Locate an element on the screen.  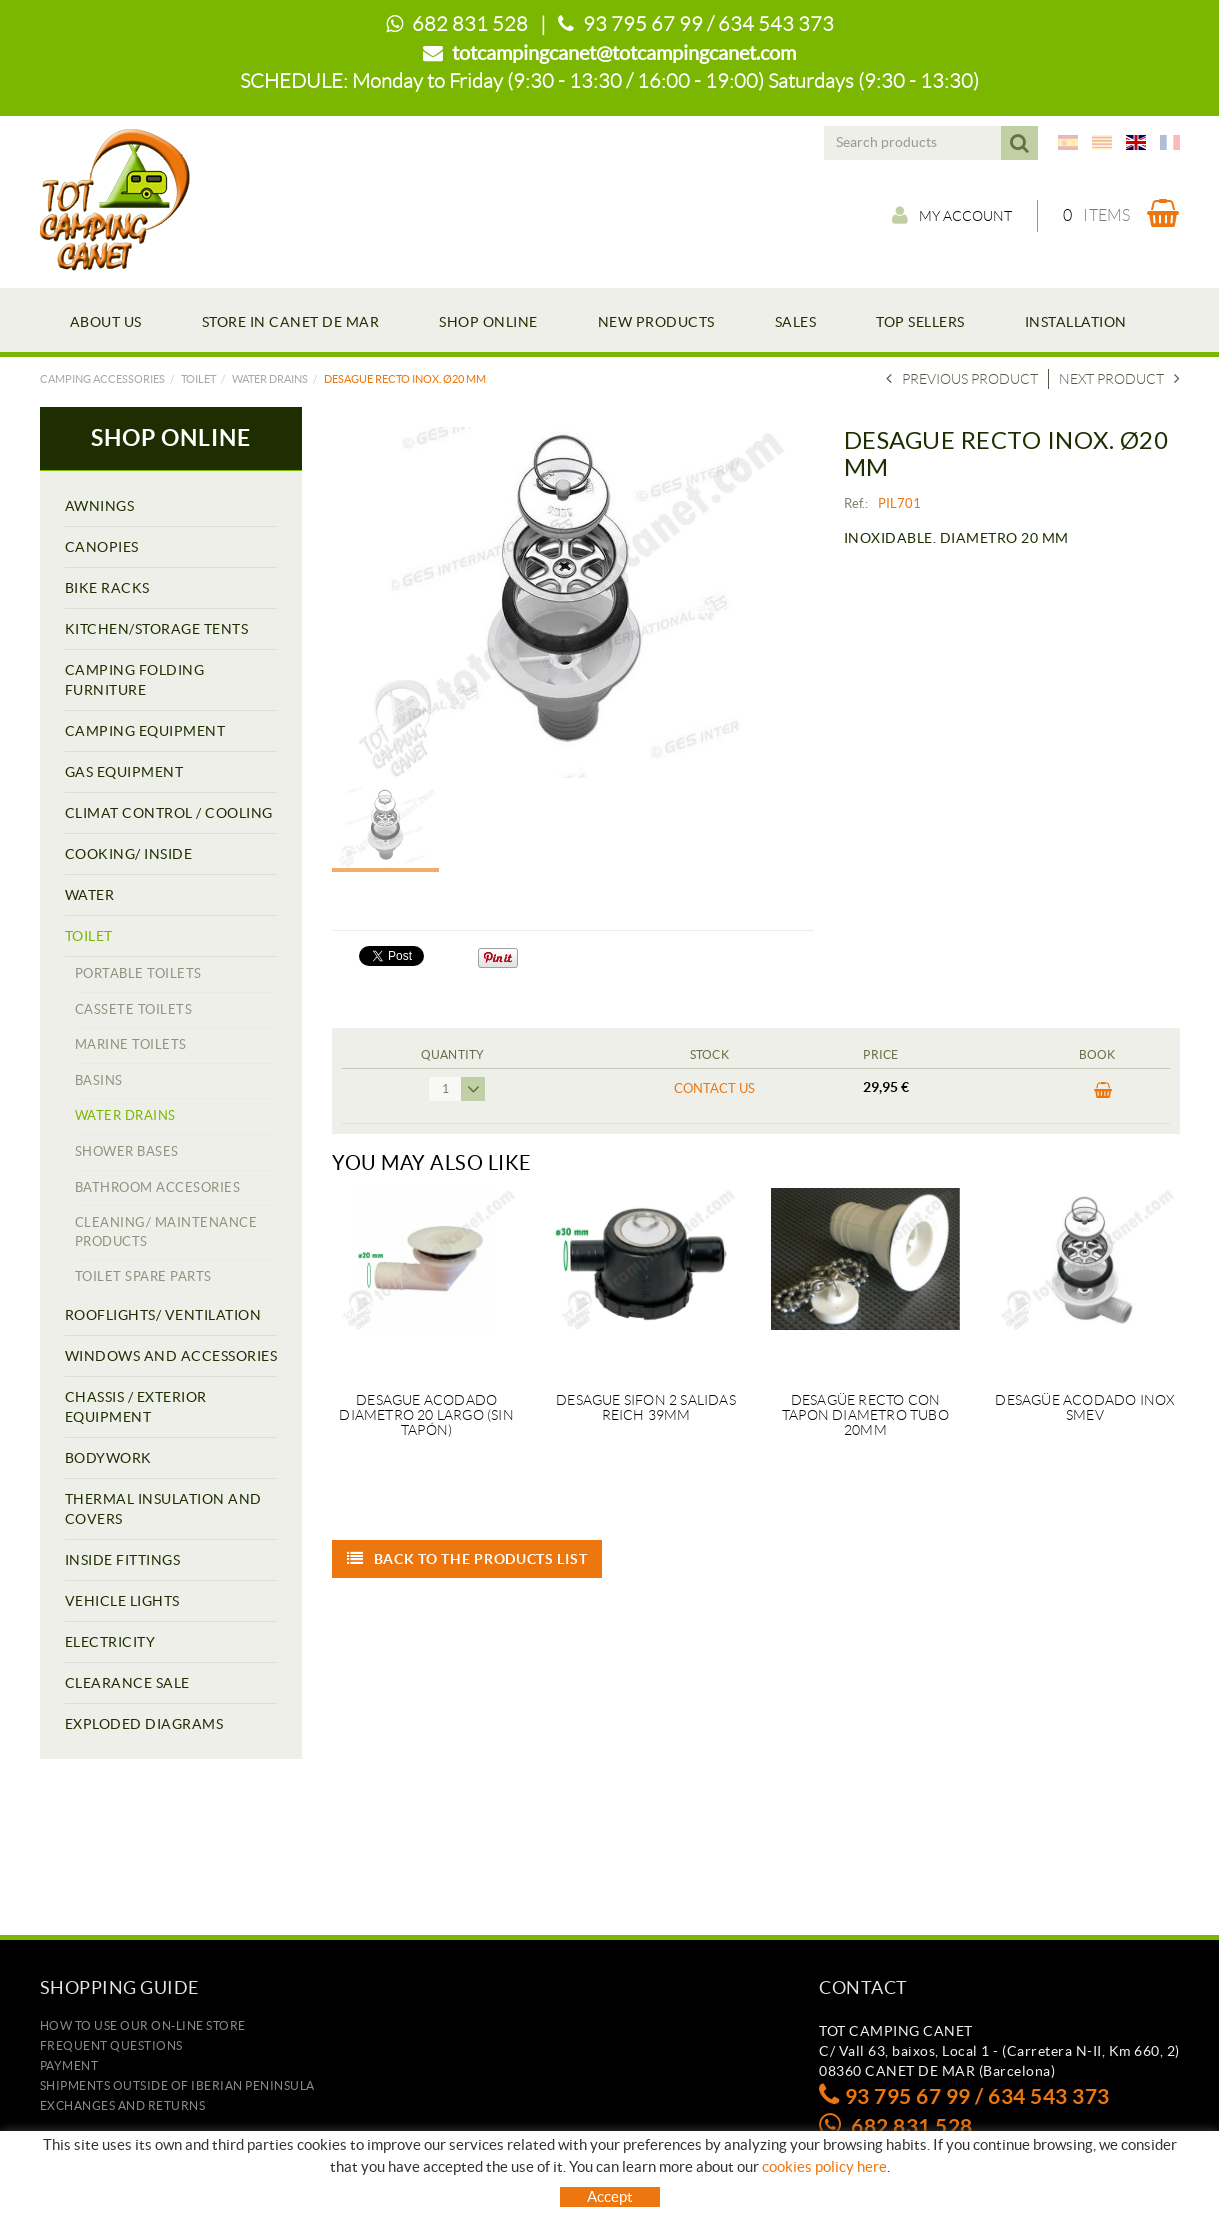
TOILET is located at coordinates (198, 379).